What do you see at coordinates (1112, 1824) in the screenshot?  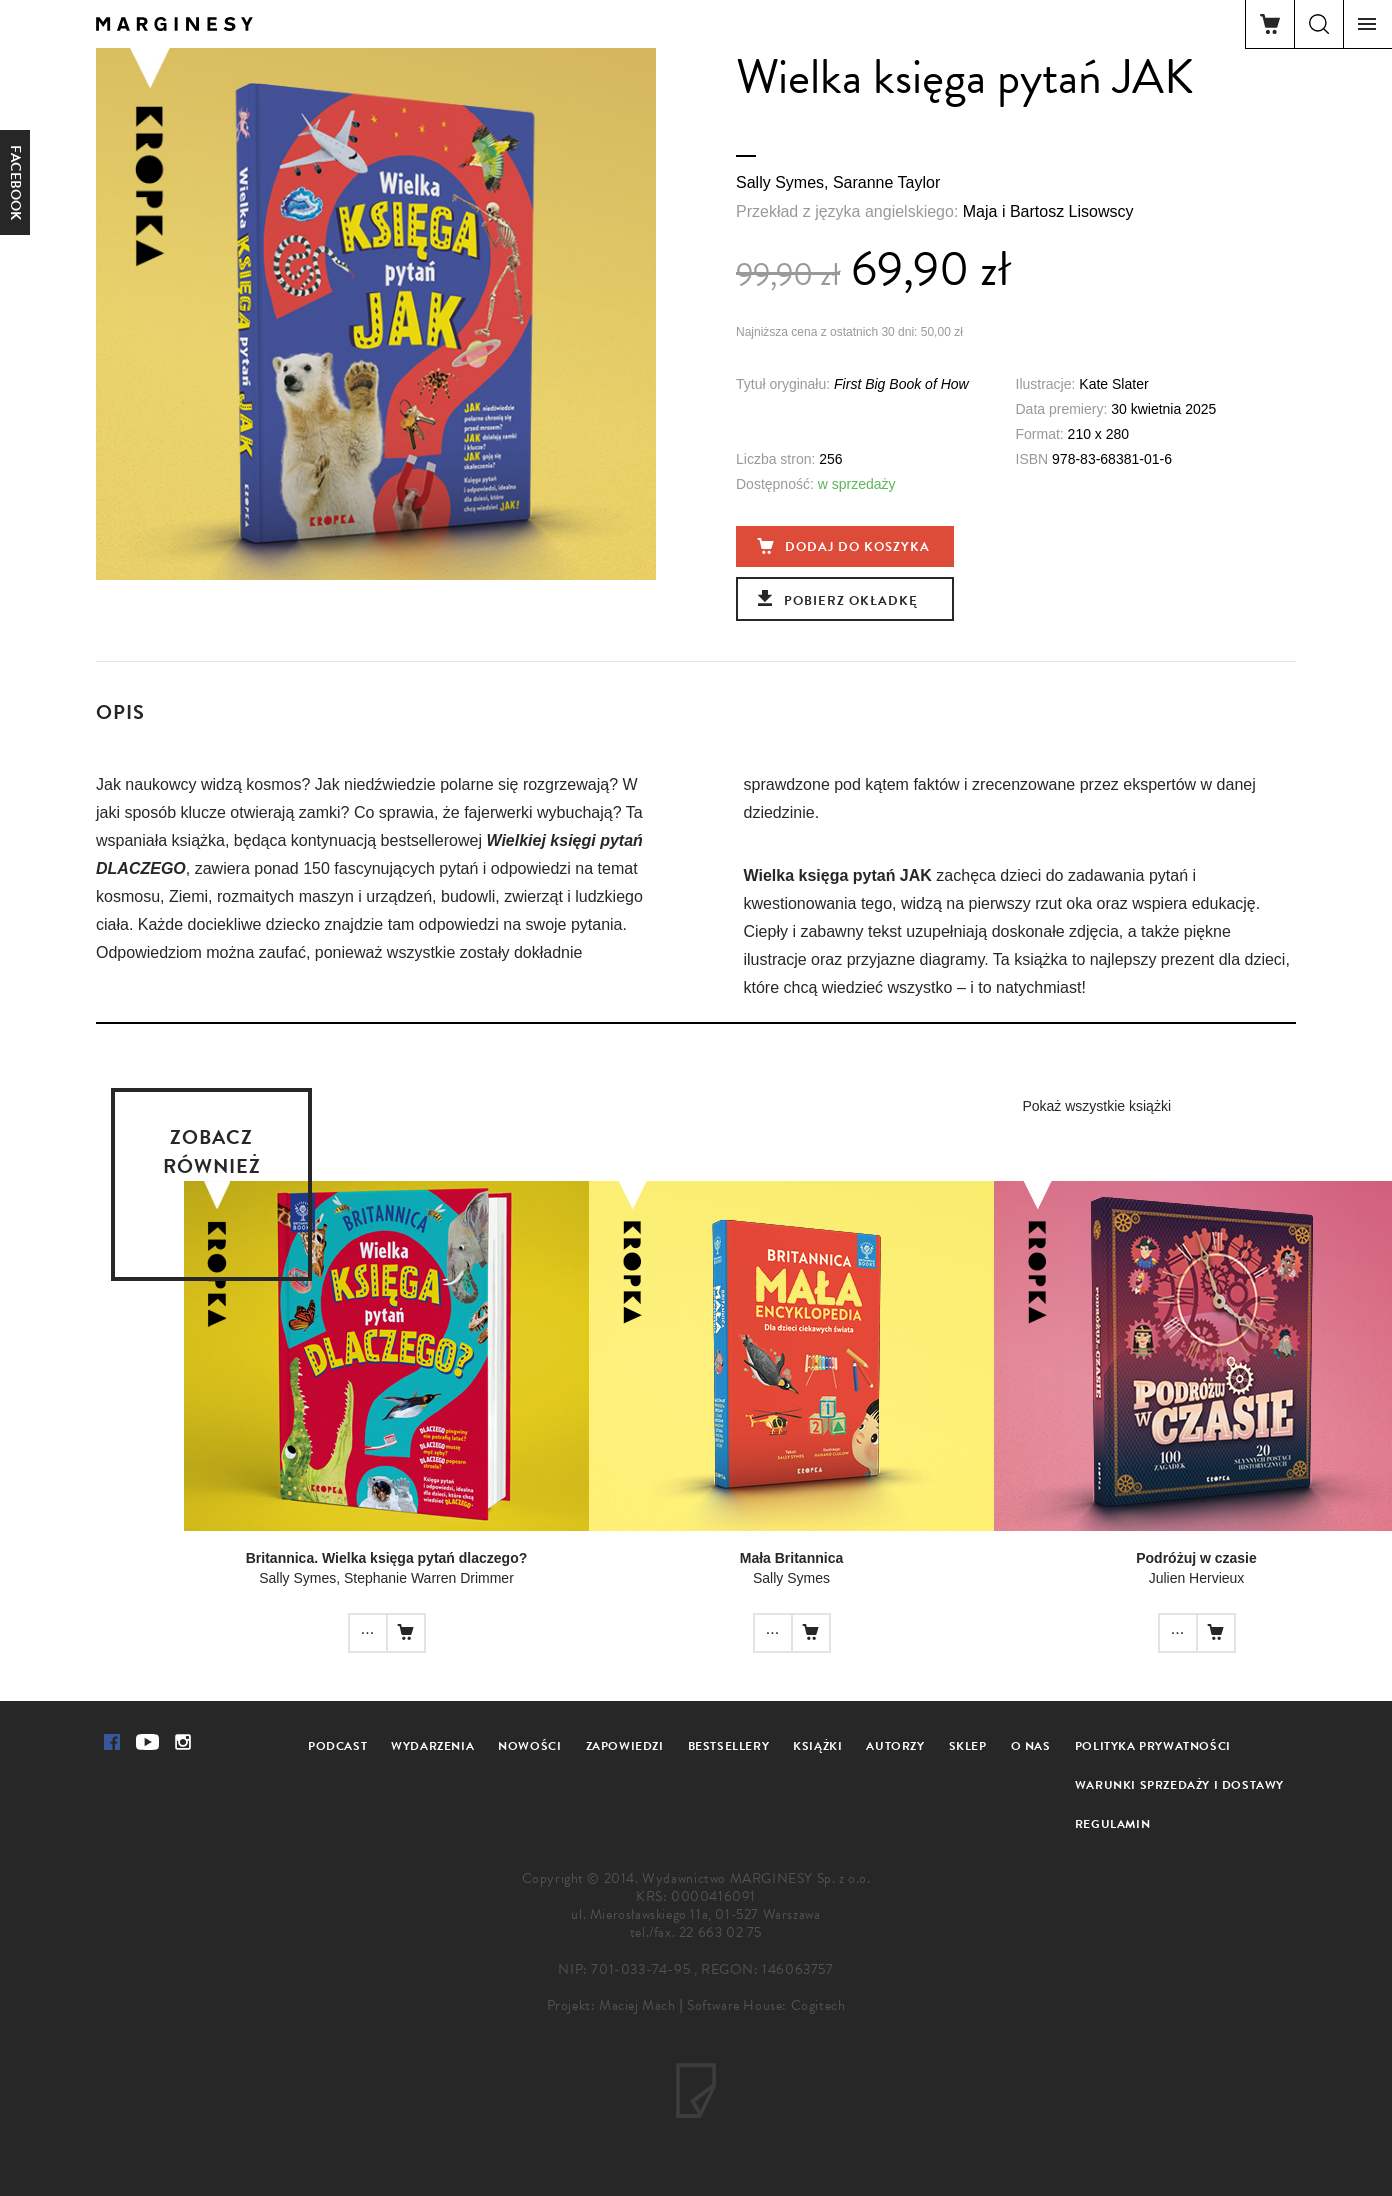 I see `Regulamin` at bounding box center [1112, 1824].